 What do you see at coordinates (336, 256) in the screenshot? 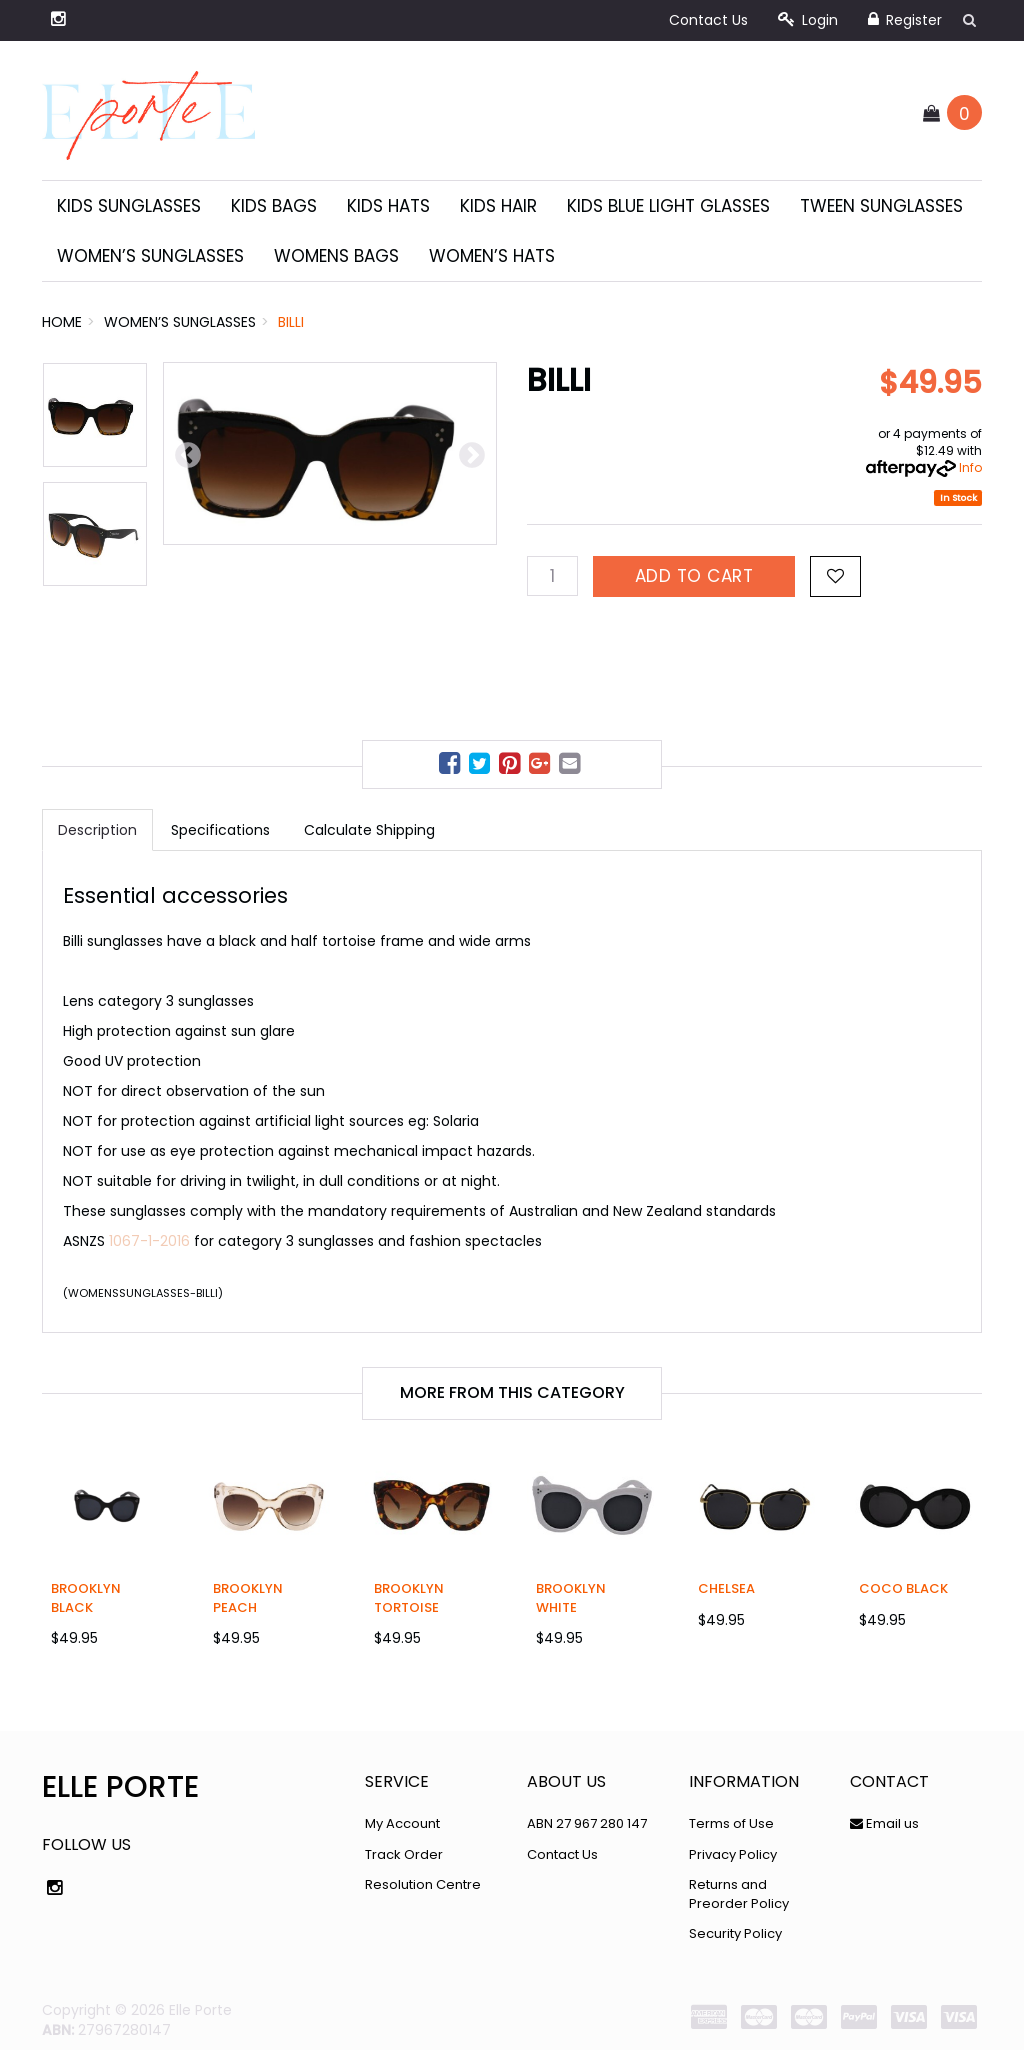
I see `Womens Bags` at bounding box center [336, 256].